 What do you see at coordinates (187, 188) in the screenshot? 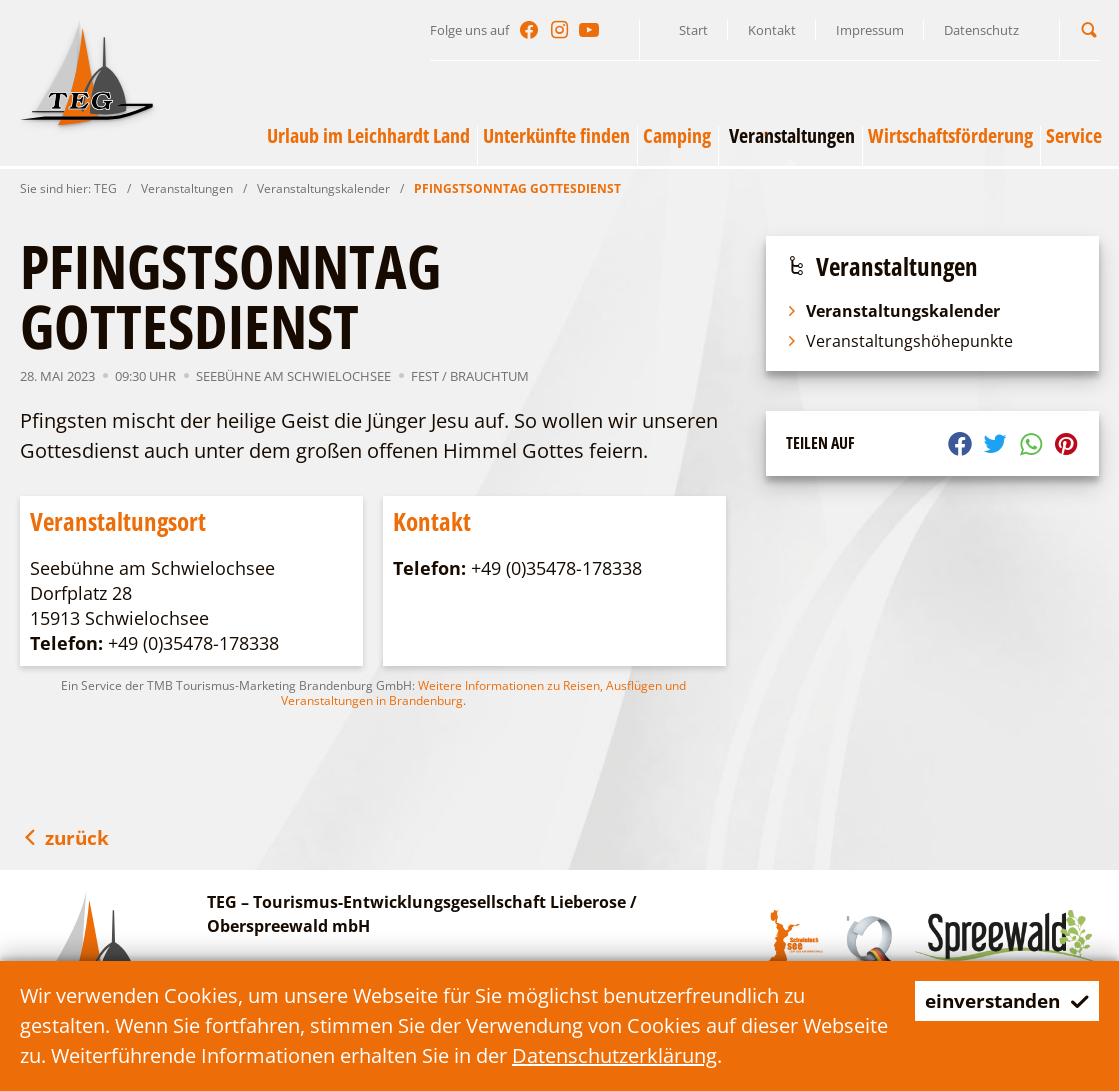
I see `Veranstaltungen` at bounding box center [187, 188].